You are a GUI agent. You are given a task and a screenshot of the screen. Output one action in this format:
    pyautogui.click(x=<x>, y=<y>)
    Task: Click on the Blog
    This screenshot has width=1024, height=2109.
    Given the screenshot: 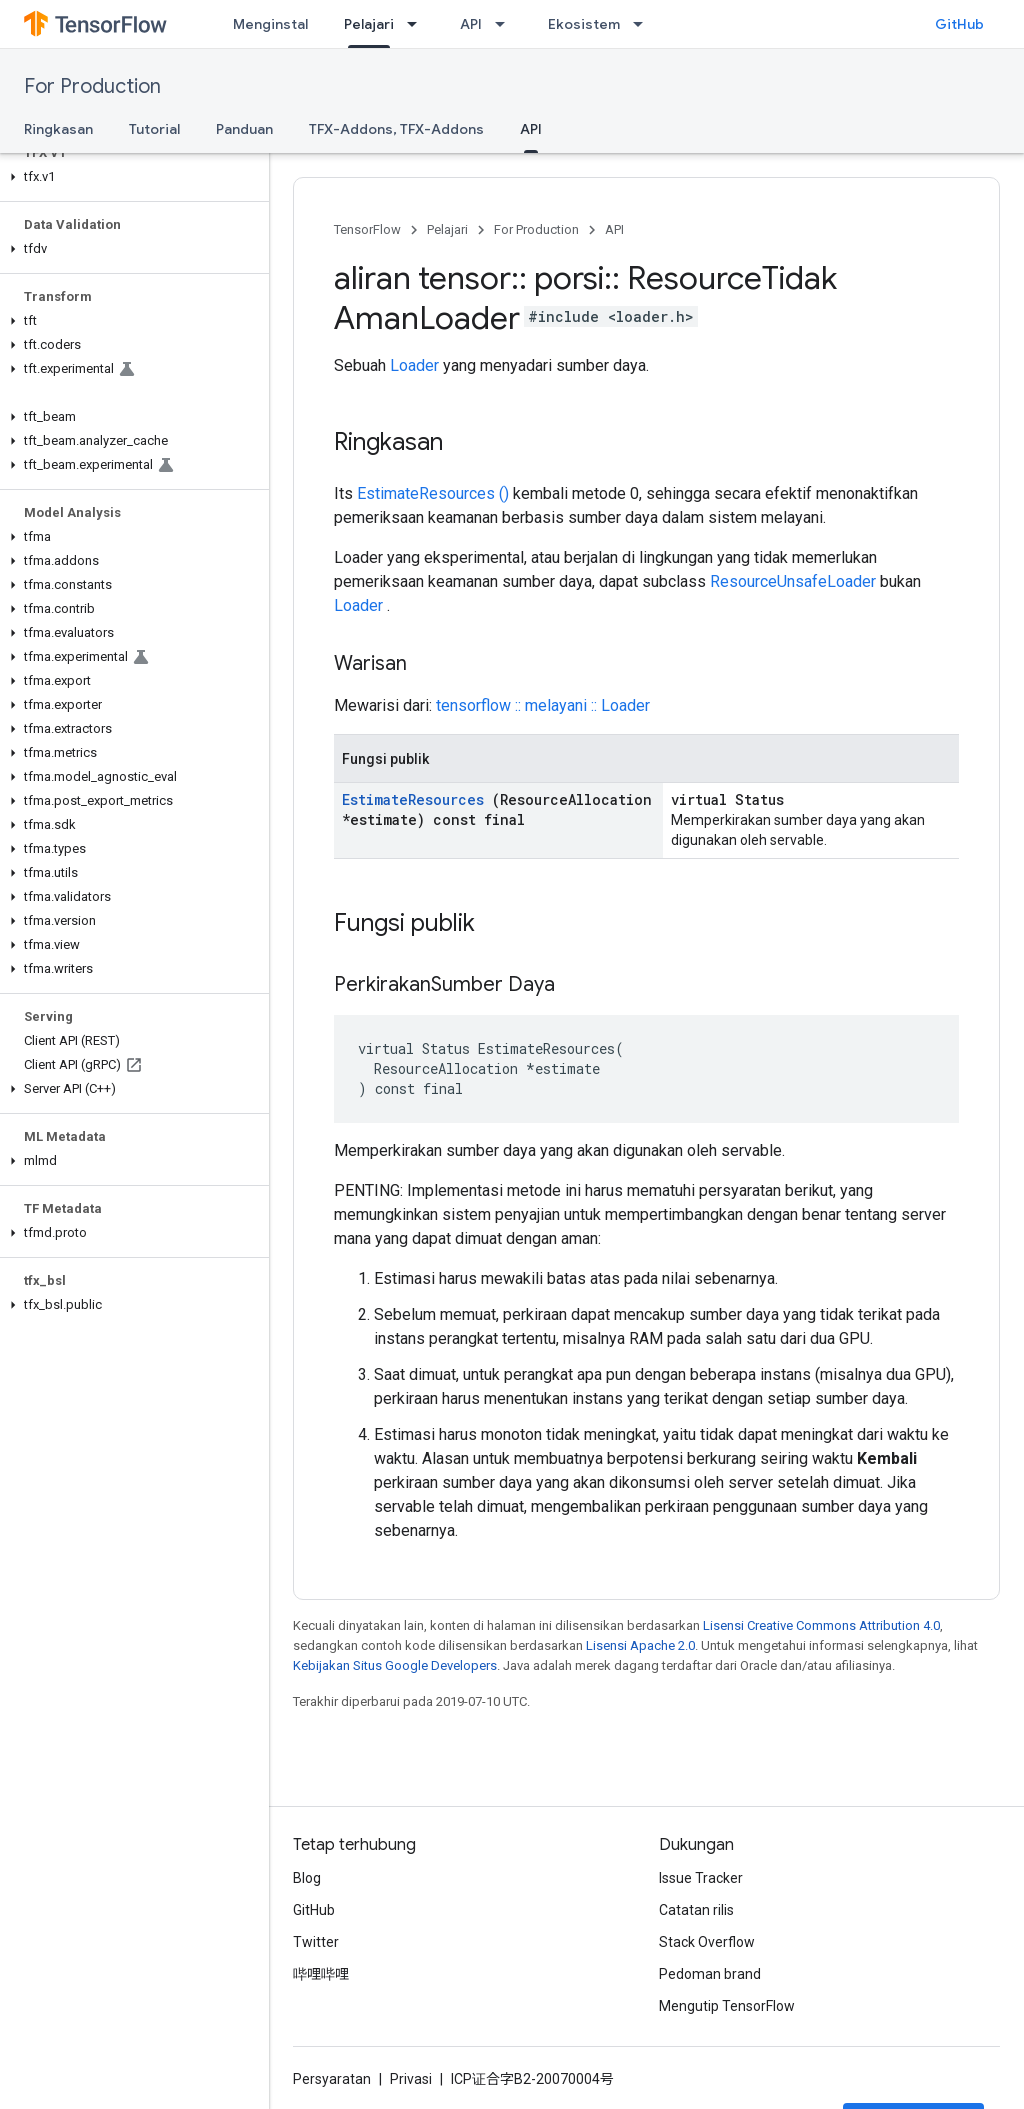 What is the action you would take?
    pyautogui.click(x=307, y=1878)
    